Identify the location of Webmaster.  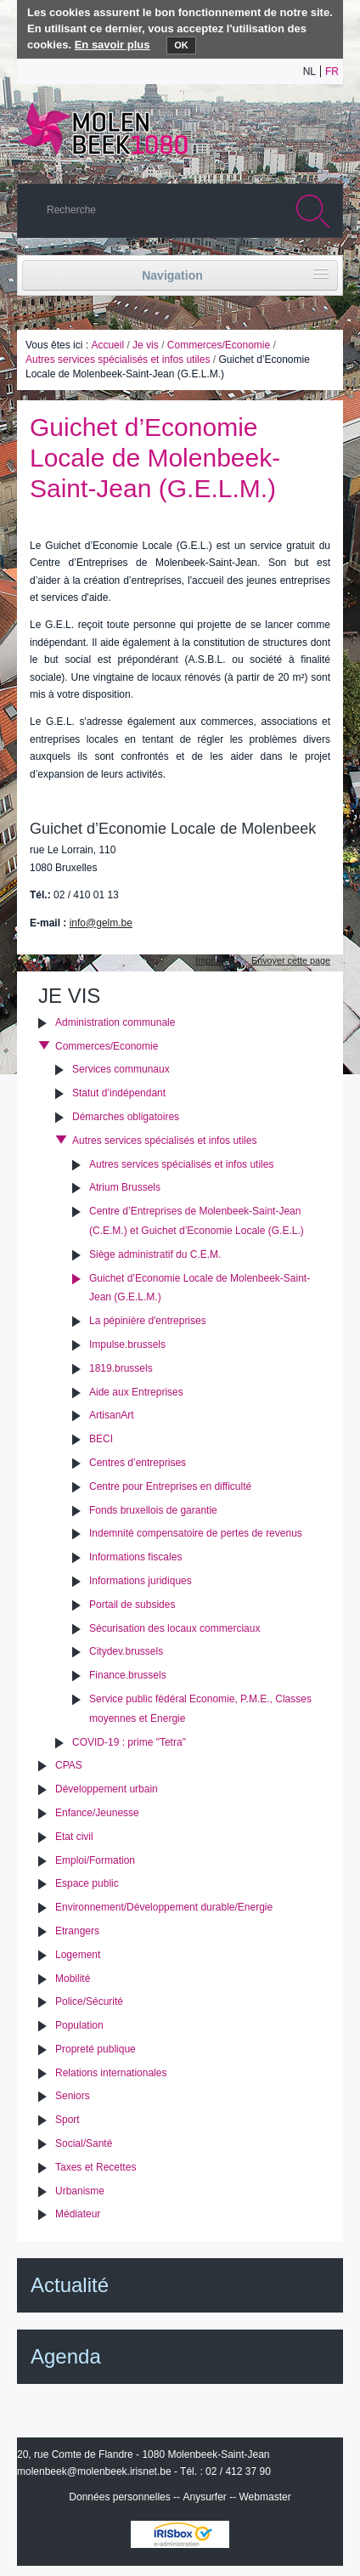
(265, 2497).